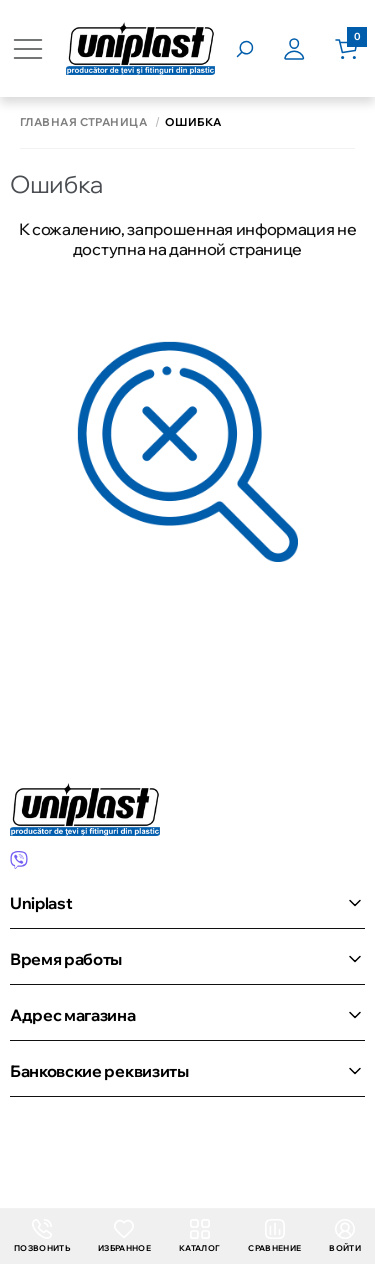 The width and height of the screenshot is (375, 1264). What do you see at coordinates (274, 1236) in the screenshot?
I see `Сравнение` at bounding box center [274, 1236].